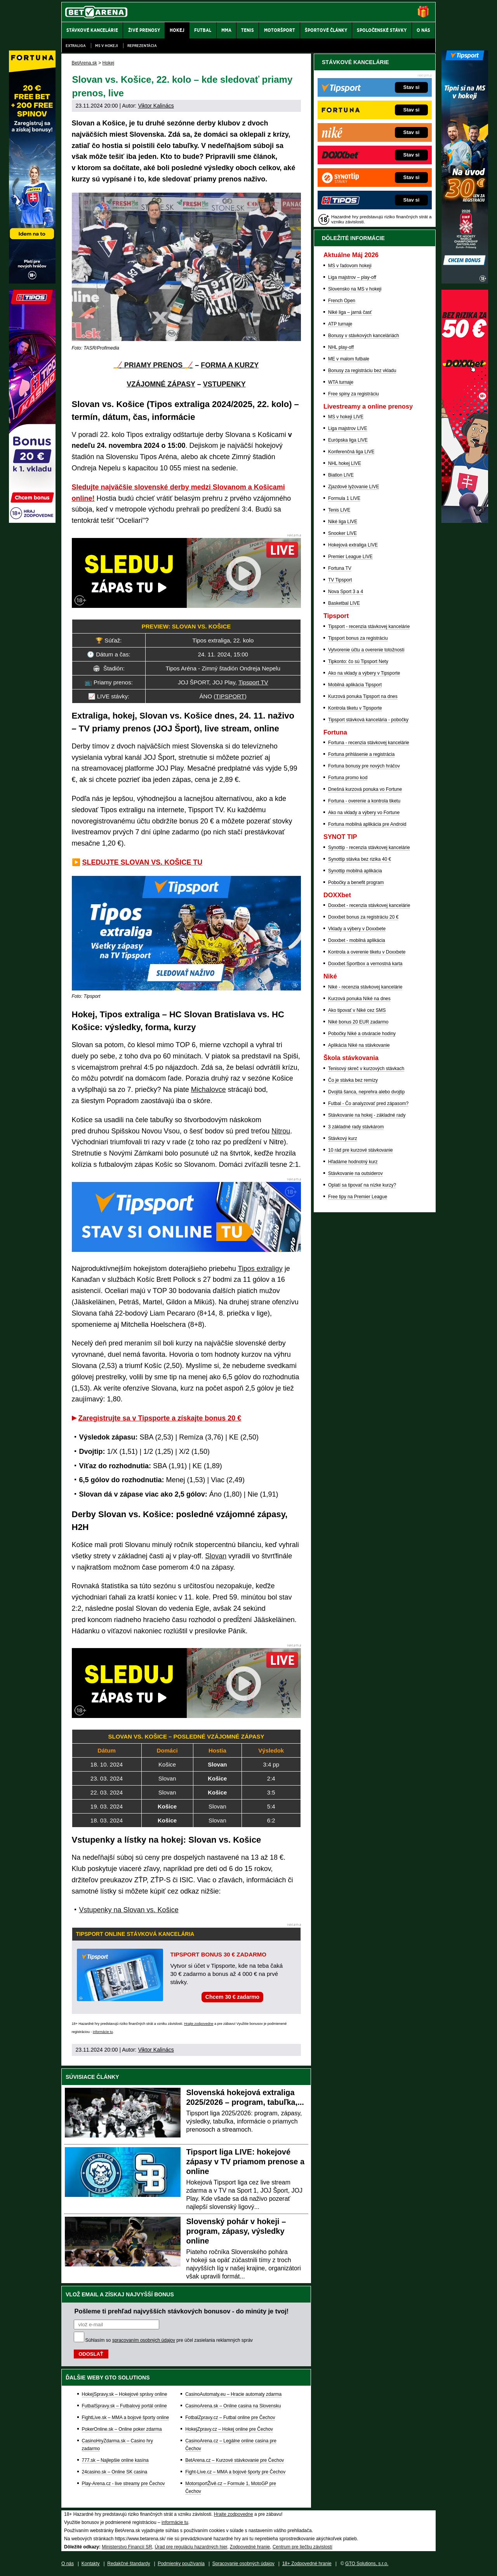 The image size is (497, 2576). Describe the element at coordinates (358, 1022) in the screenshot. I see `Niké bonus 20 EUR zadarmo` at that location.